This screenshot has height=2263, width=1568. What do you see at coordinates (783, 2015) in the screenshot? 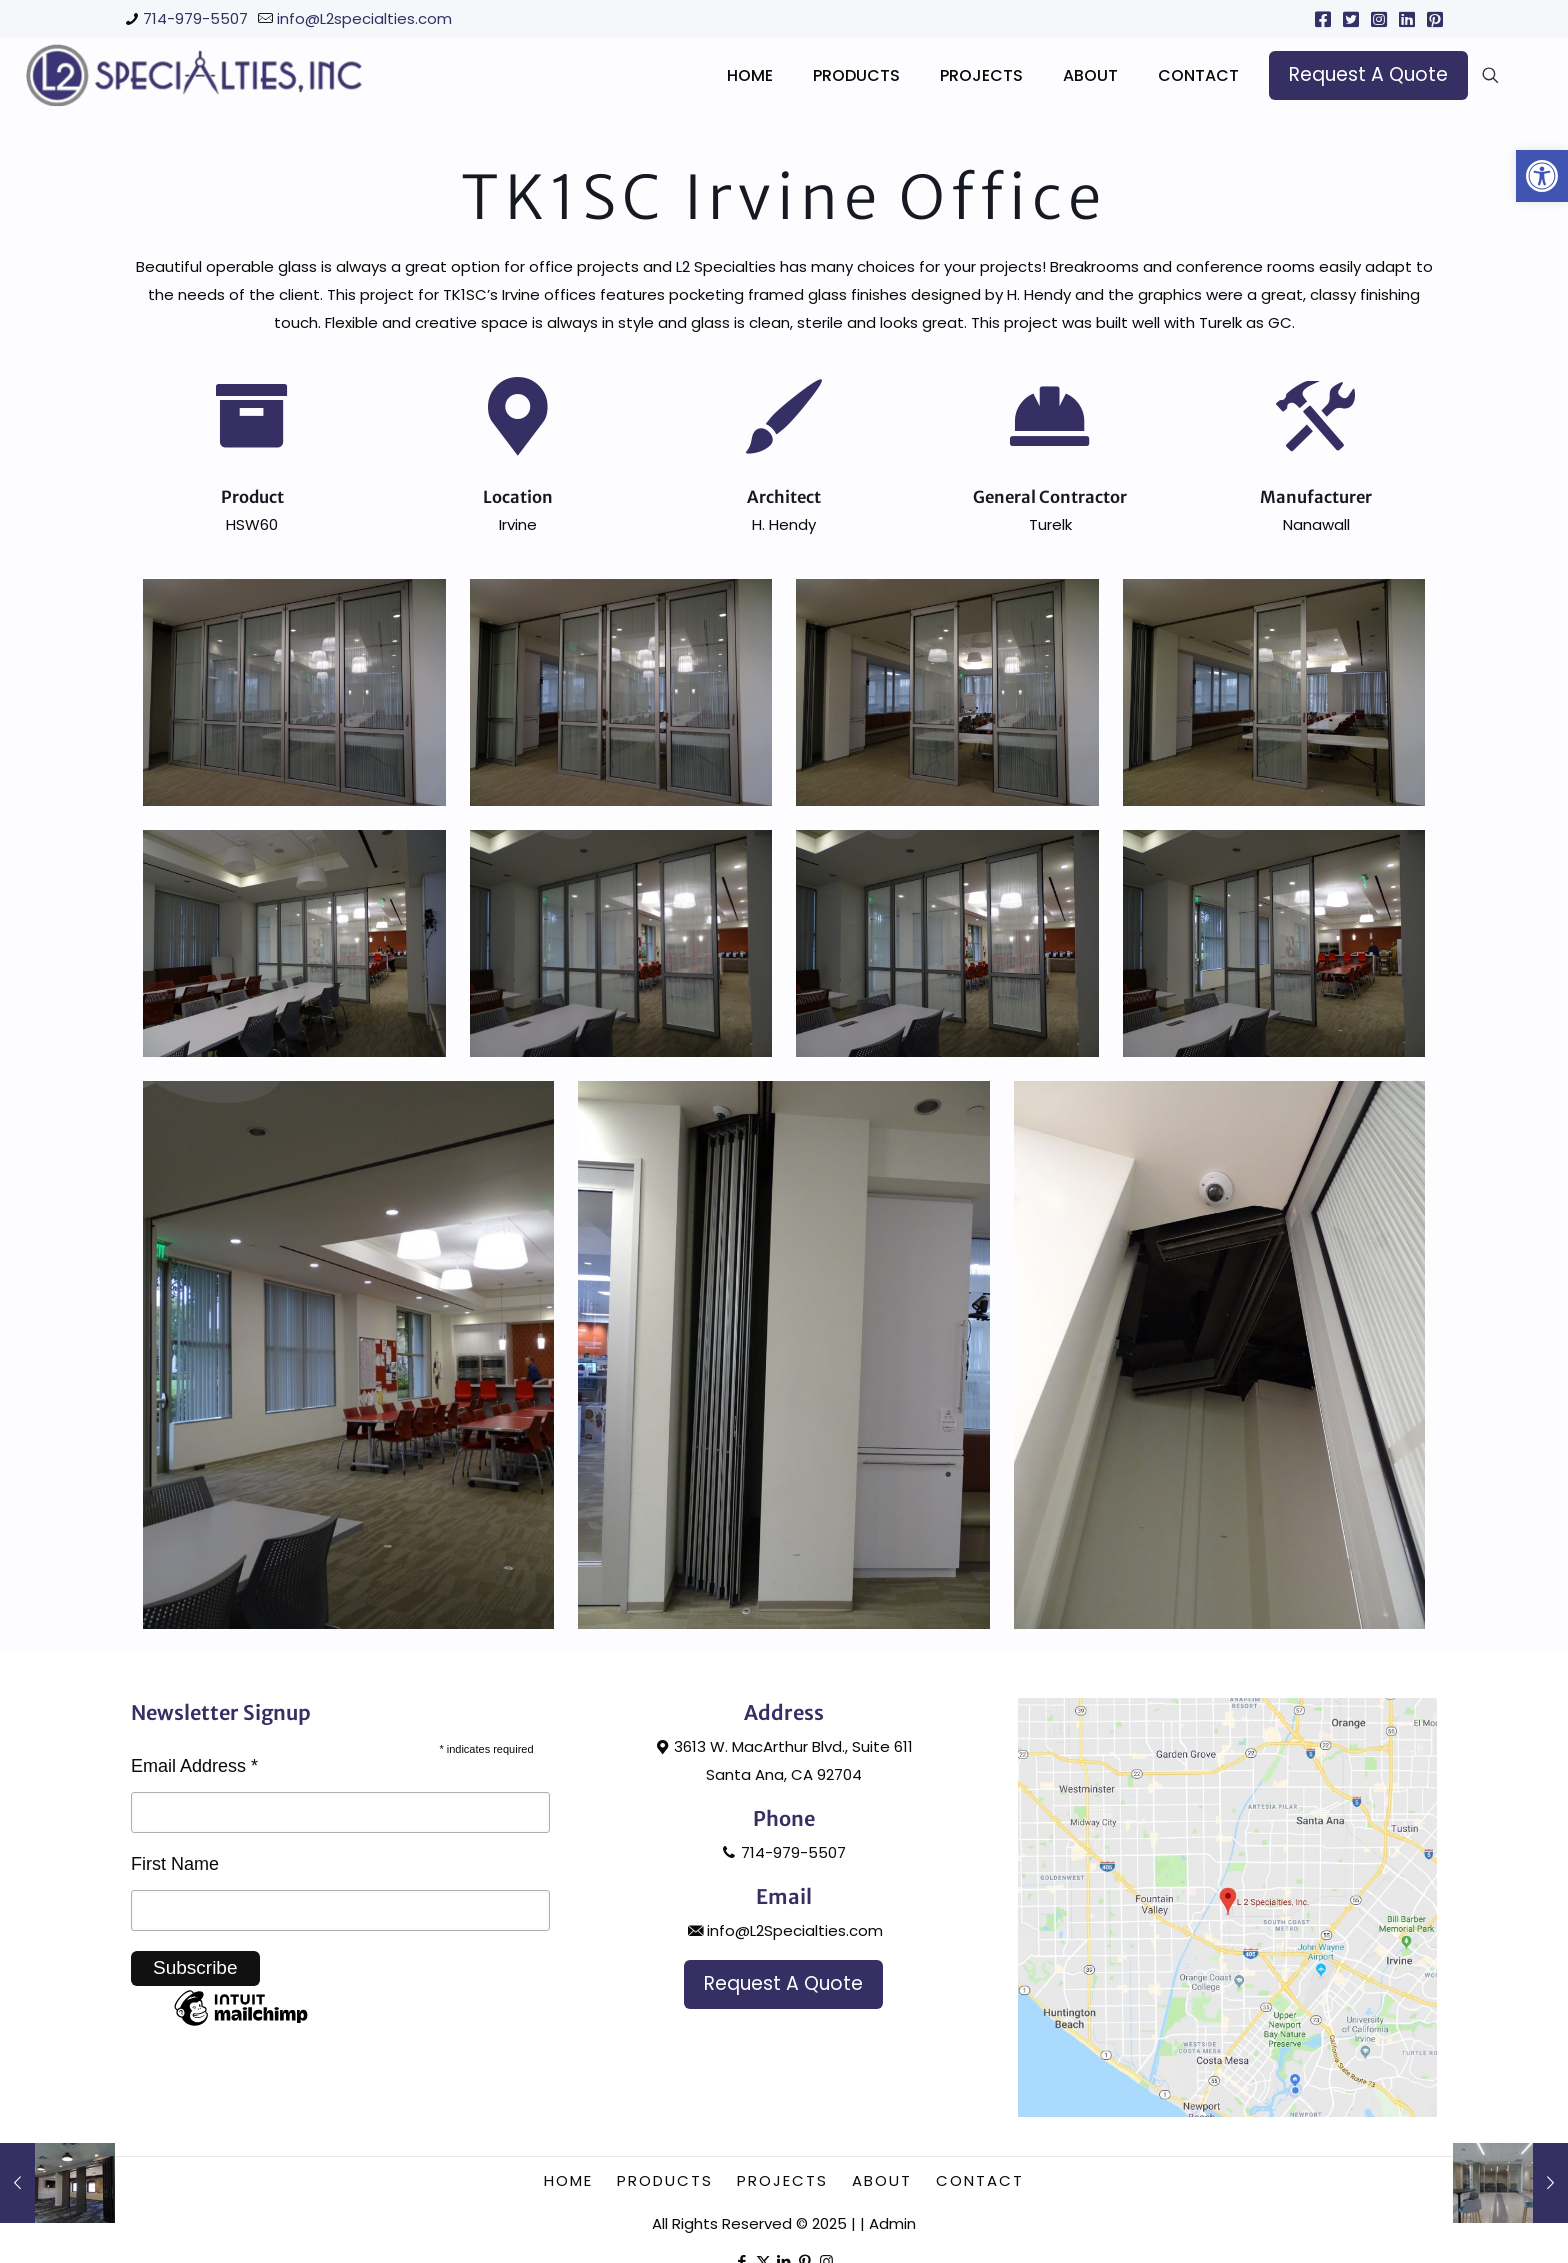
I see `info@L2Specialties.com [link]` at bounding box center [783, 2015].